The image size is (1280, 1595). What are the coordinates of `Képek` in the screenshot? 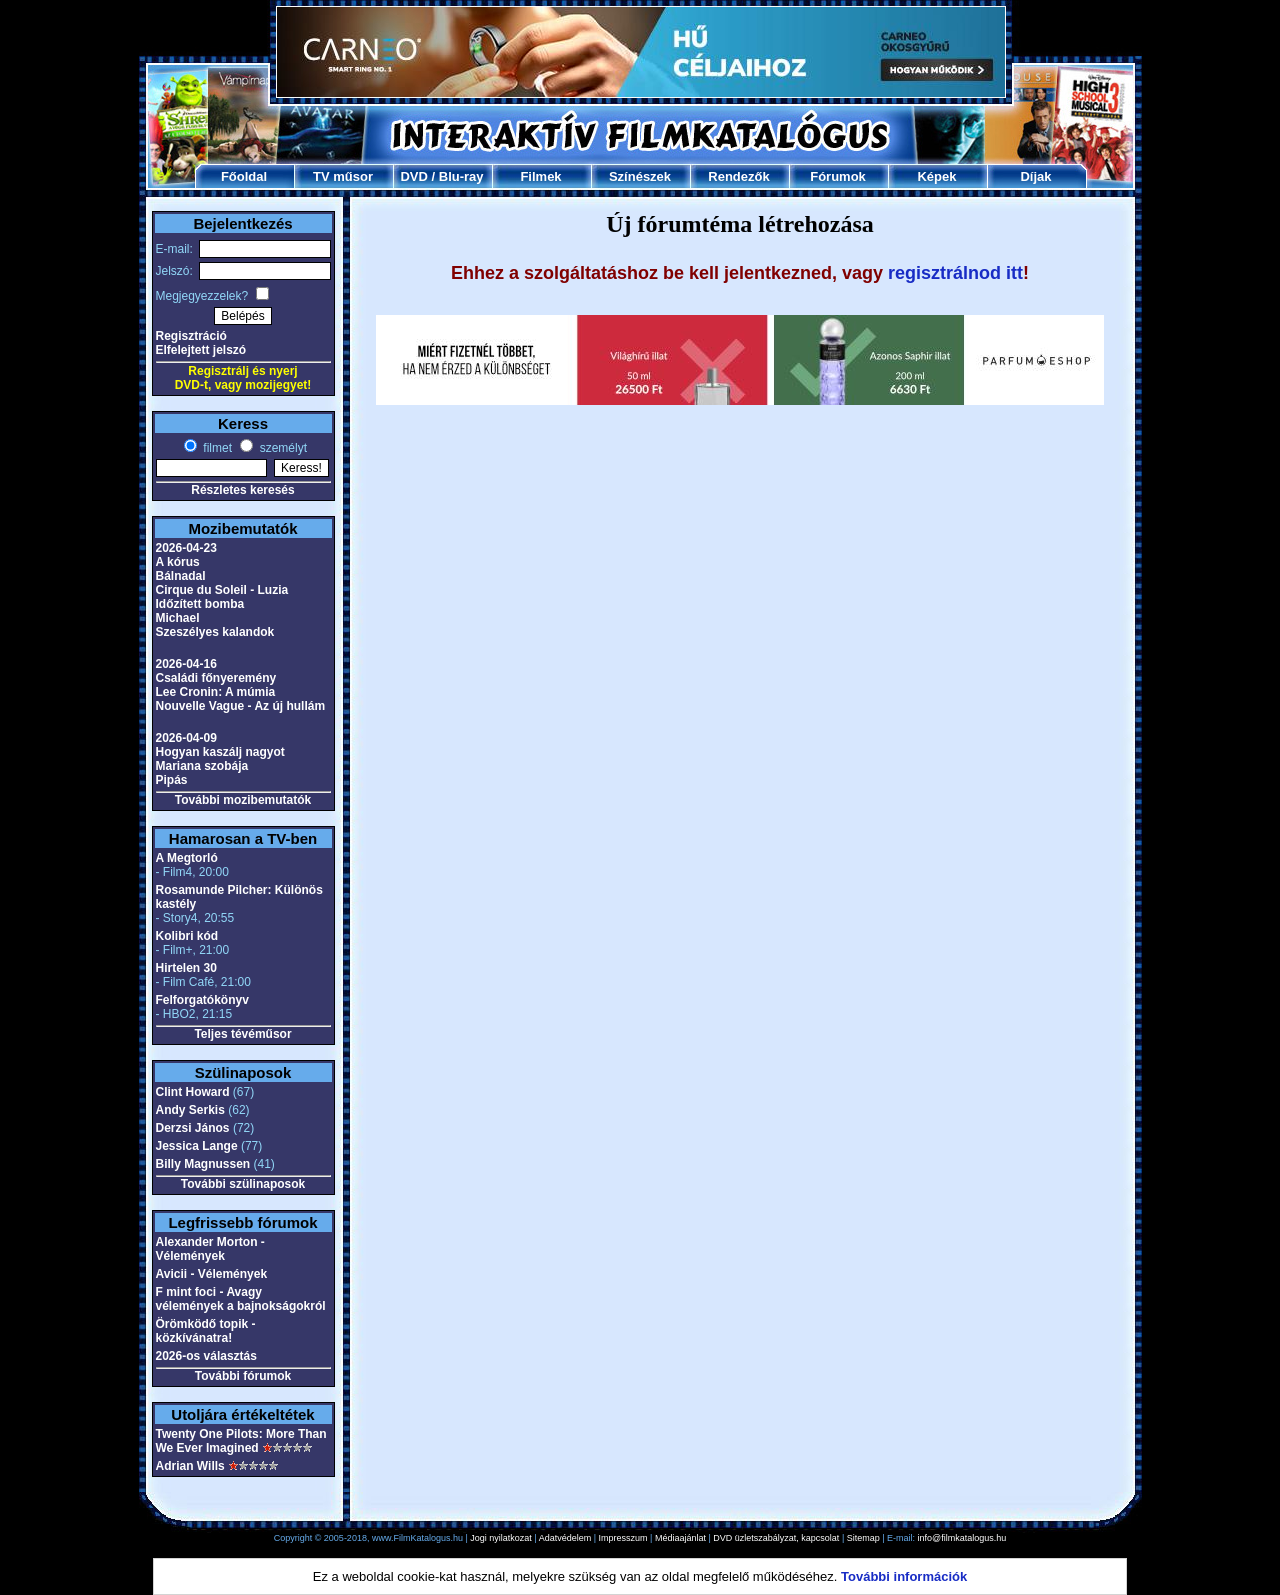 It's located at (936, 176).